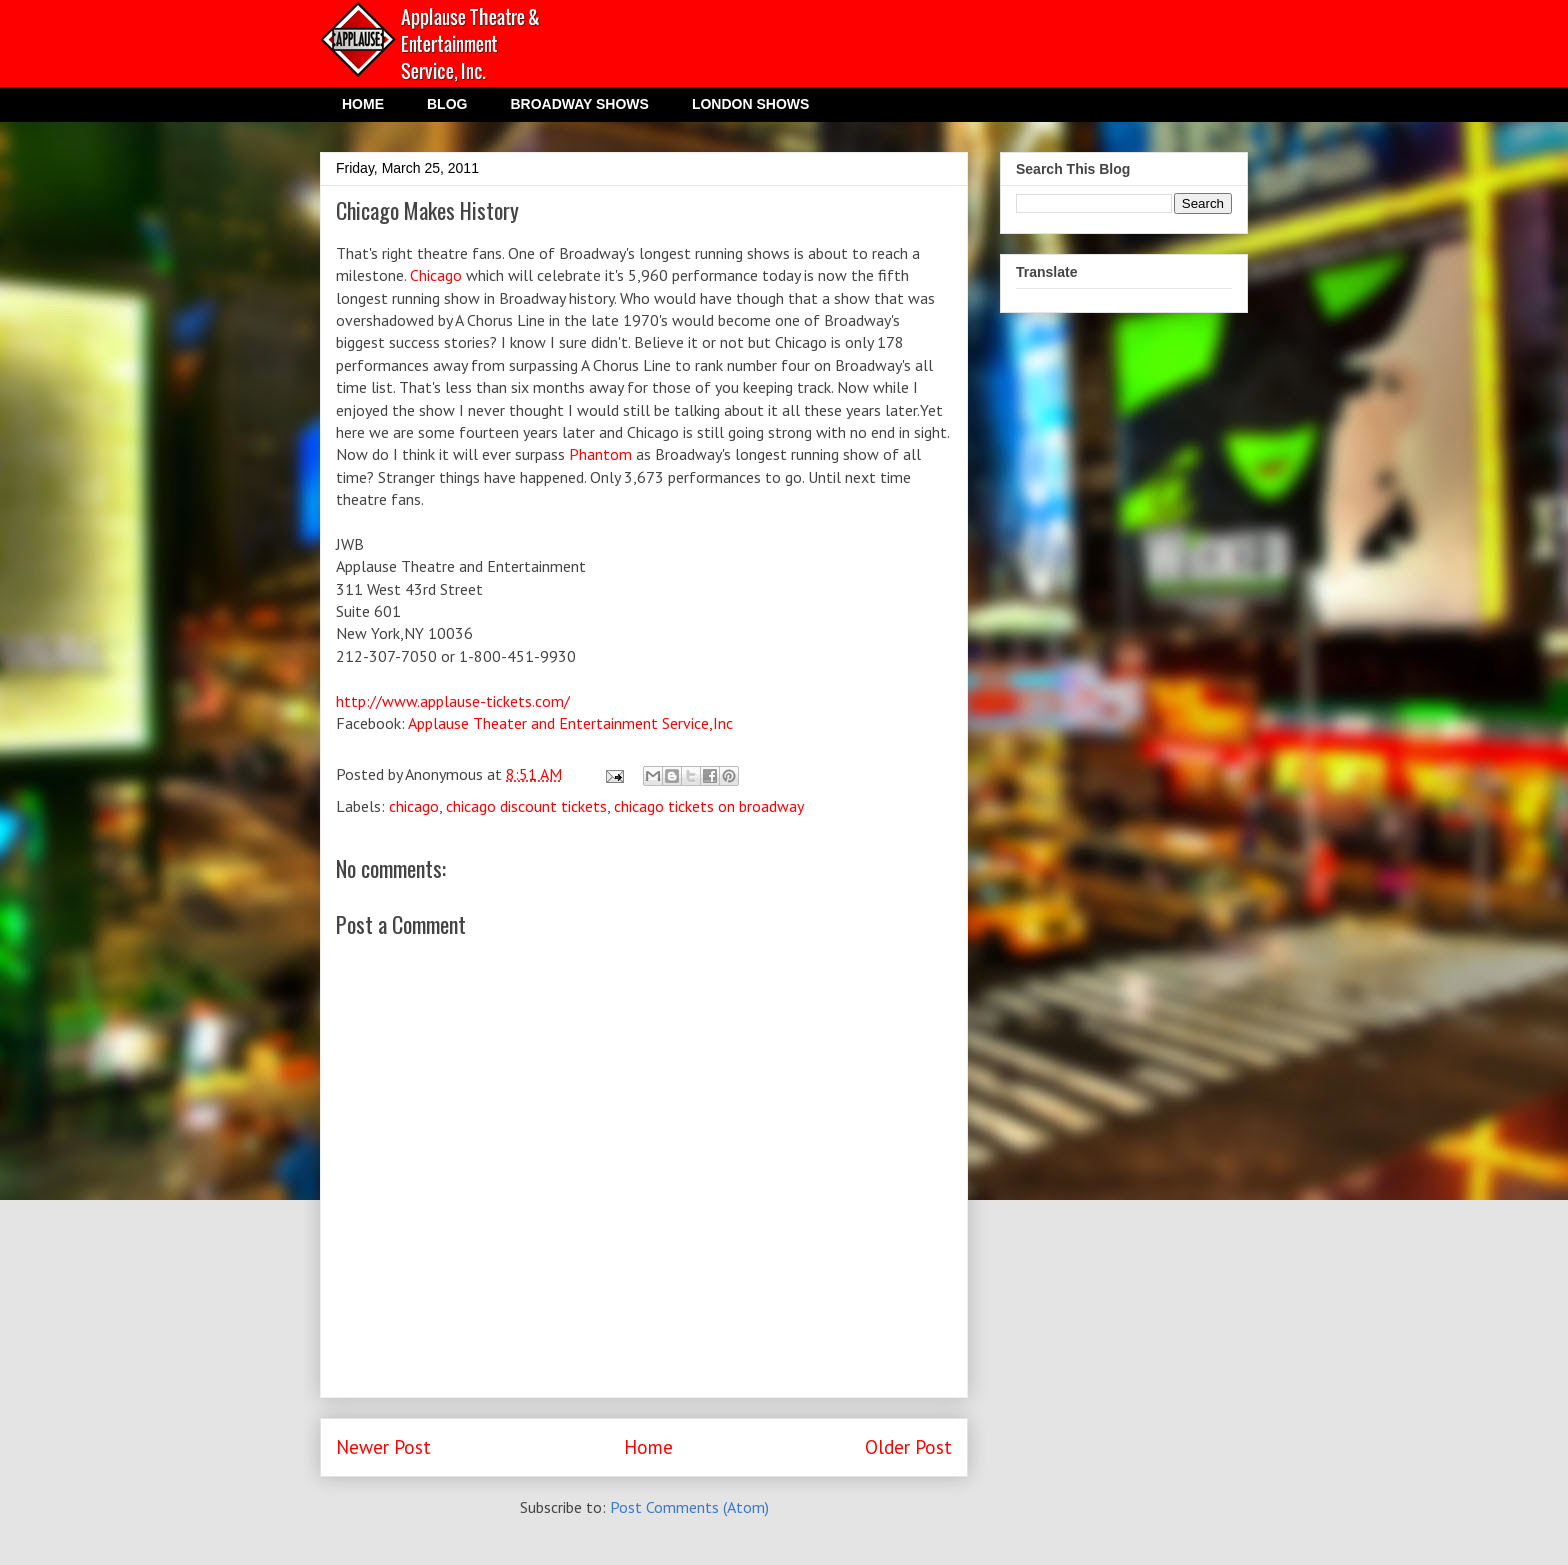  I want to click on BROADWAY SHOWS, so click(579, 104).